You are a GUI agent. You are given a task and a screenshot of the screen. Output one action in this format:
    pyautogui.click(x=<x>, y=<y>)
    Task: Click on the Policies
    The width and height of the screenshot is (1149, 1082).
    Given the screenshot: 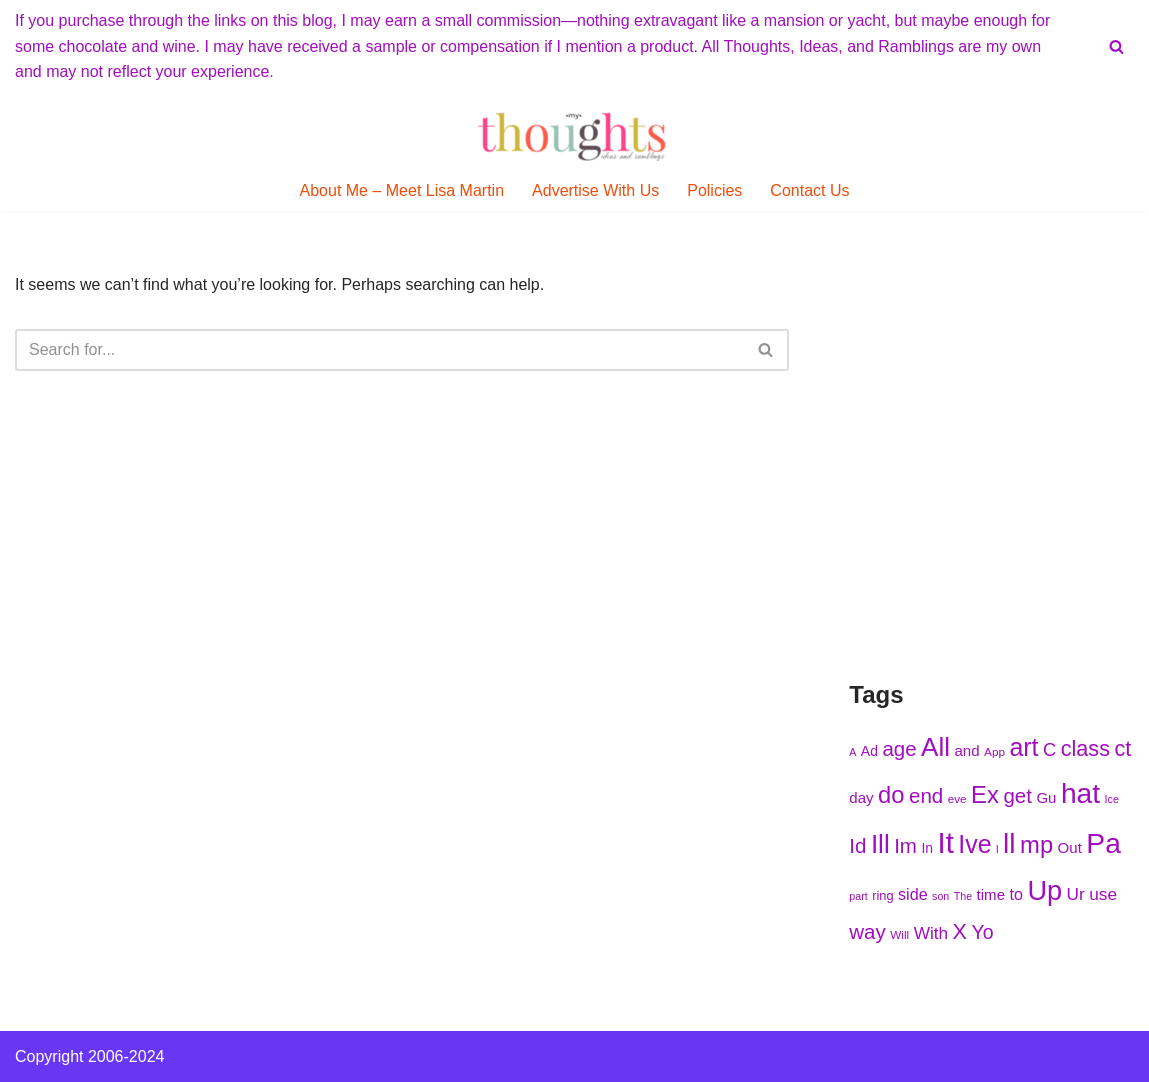 What is the action you would take?
    pyautogui.click(x=714, y=190)
    